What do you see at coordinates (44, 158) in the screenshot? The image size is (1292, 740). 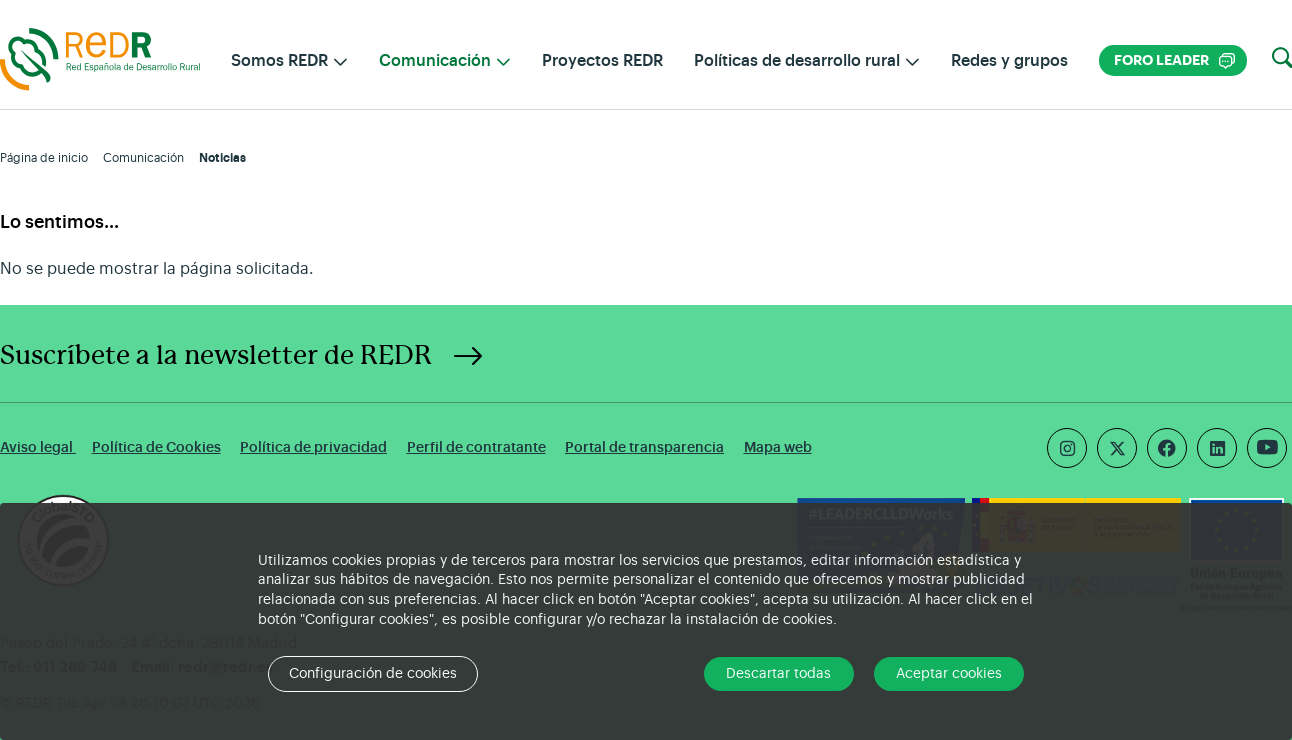 I see `Página de inicio` at bounding box center [44, 158].